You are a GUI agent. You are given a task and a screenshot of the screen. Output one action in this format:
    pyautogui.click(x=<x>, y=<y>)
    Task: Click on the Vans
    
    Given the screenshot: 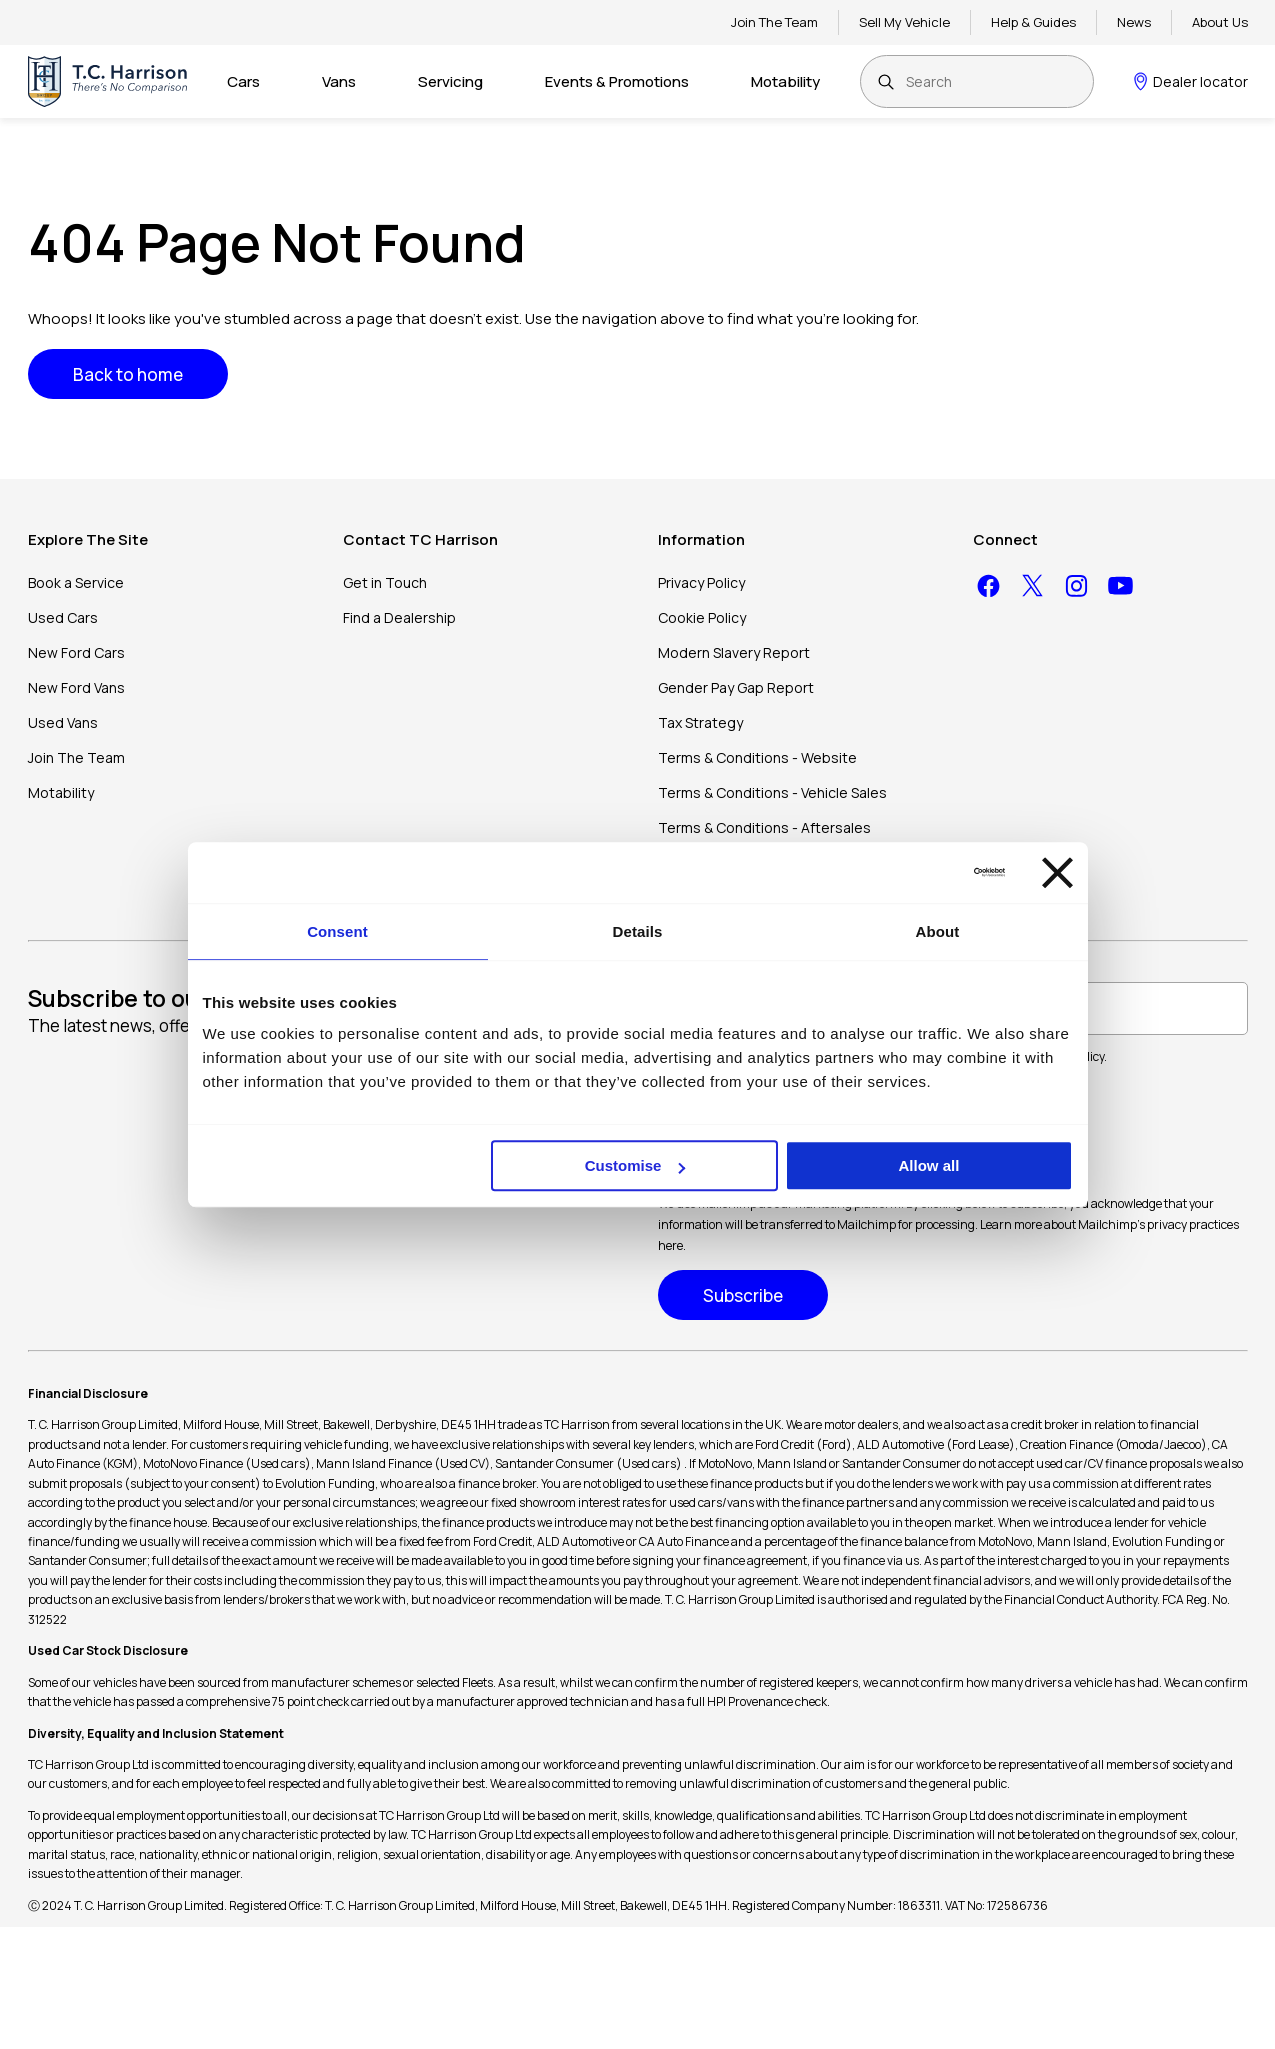 What is the action you would take?
    pyautogui.click(x=339, y=81)
    